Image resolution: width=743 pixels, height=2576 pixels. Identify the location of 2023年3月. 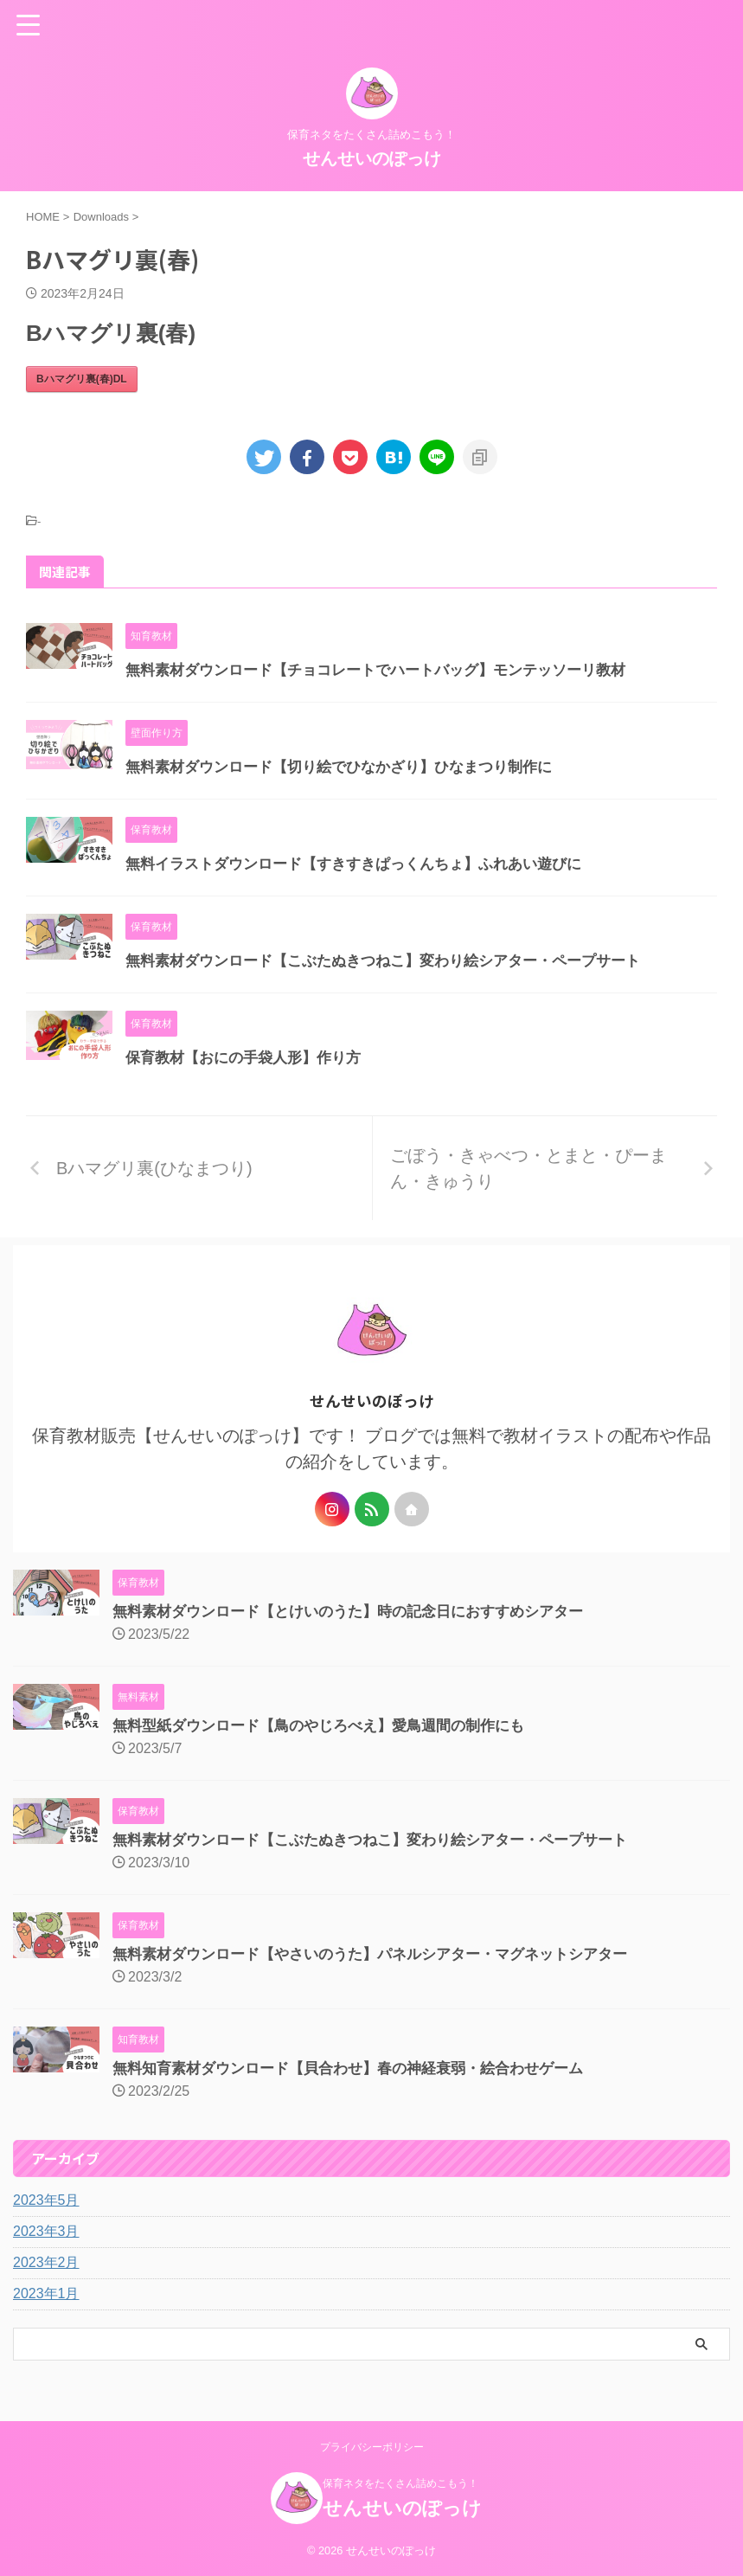
(46, 2231).